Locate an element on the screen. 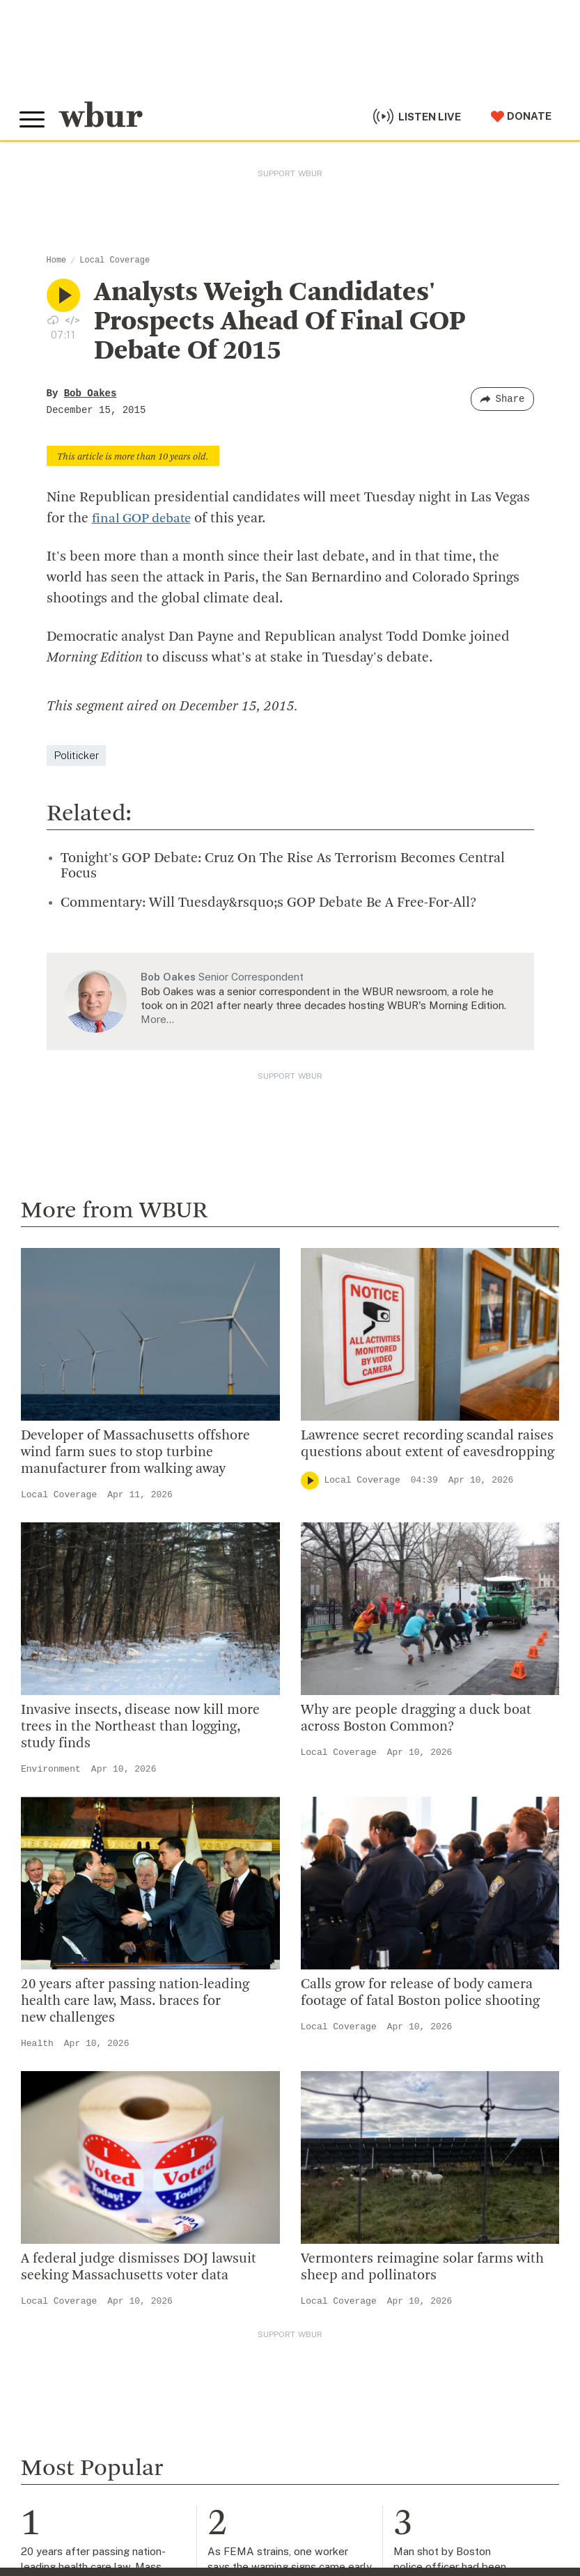  Local Coverage is located at coordinates (114, 260).